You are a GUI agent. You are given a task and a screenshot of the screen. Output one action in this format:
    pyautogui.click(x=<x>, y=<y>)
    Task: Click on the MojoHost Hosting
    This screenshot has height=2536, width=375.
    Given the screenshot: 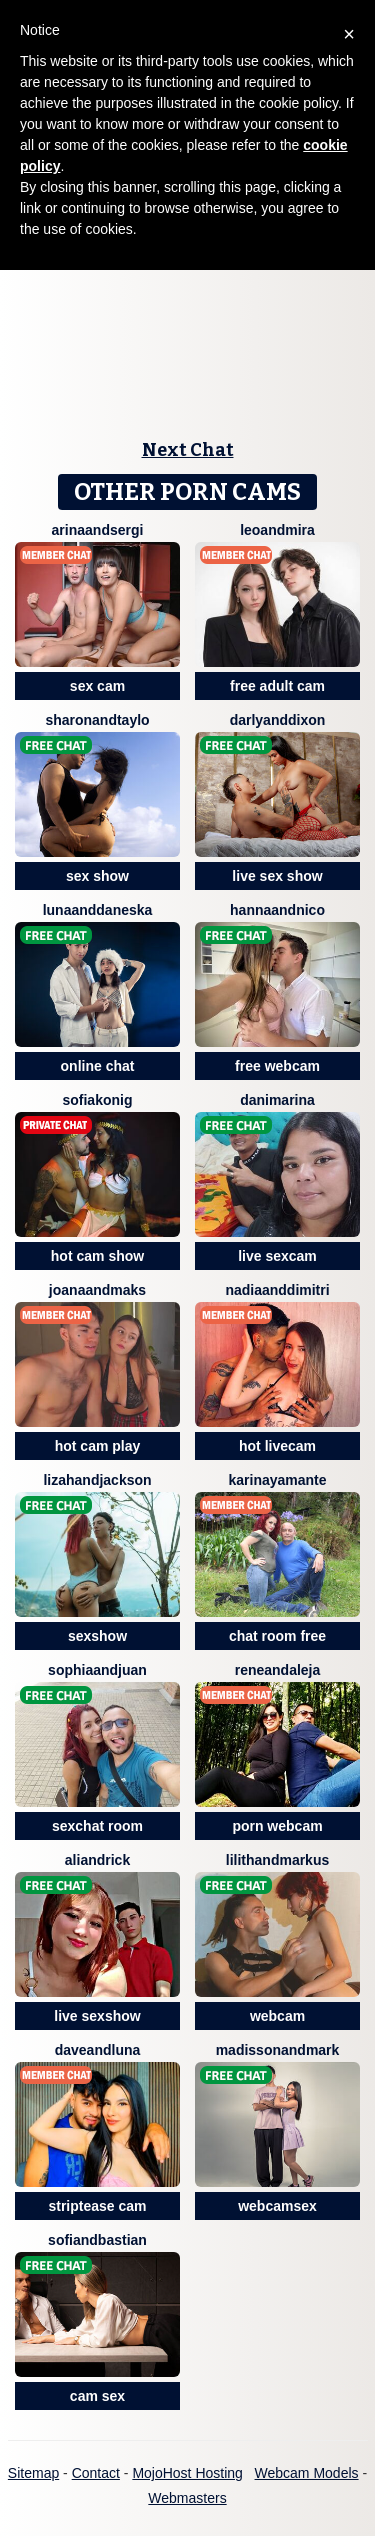 What is the action you would take?
    pyautogui.click(x=187, y=2473)
    